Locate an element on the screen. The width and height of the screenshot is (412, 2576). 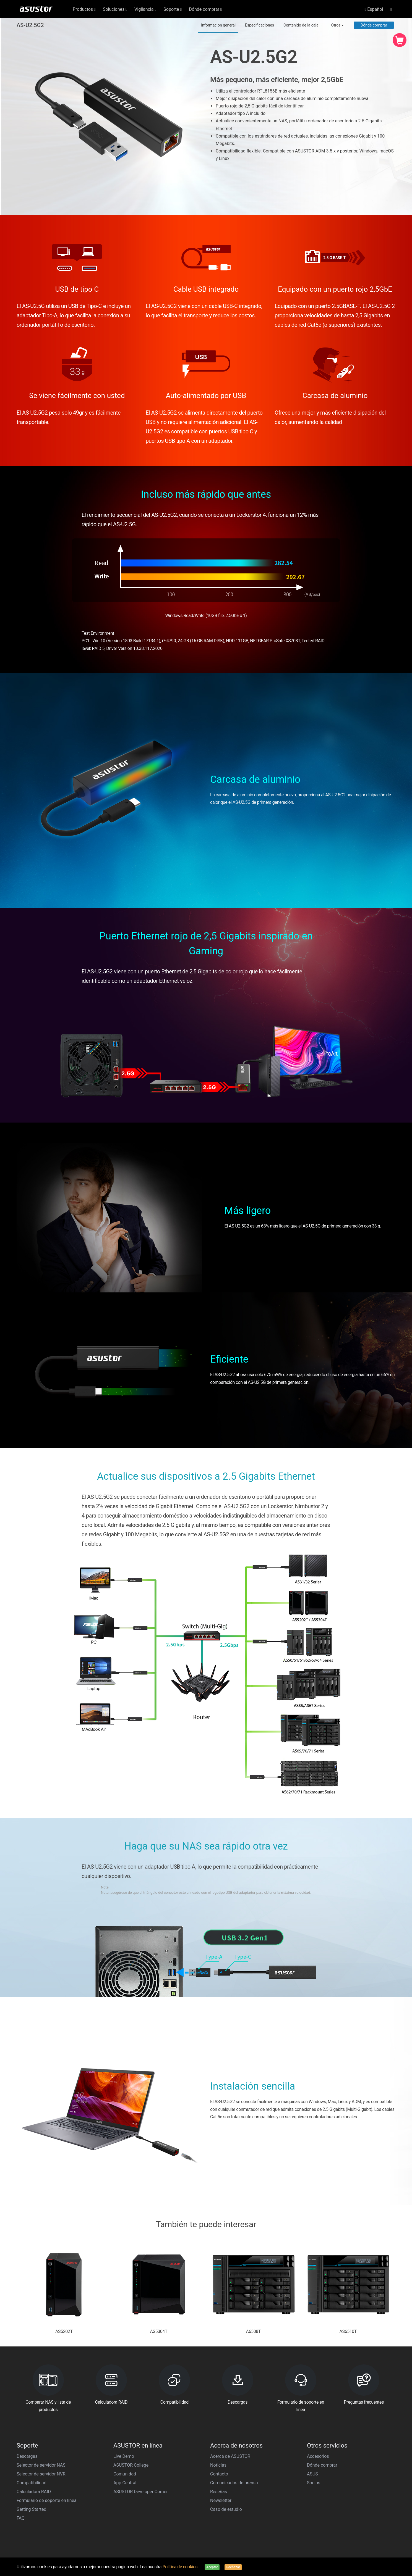
Soluciones [button] is located at coordinates (115, 9).